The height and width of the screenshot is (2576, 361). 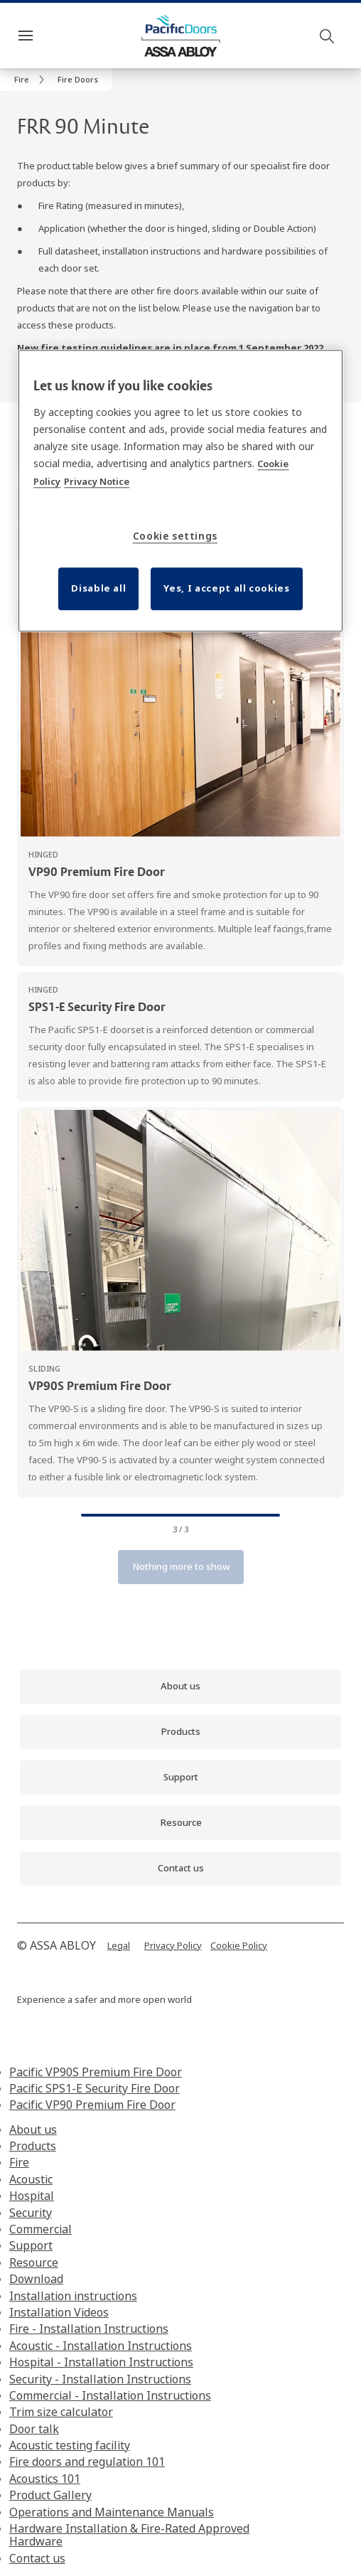 I want to click on Security - Installation Instructions, so click(x=100, y=2379).